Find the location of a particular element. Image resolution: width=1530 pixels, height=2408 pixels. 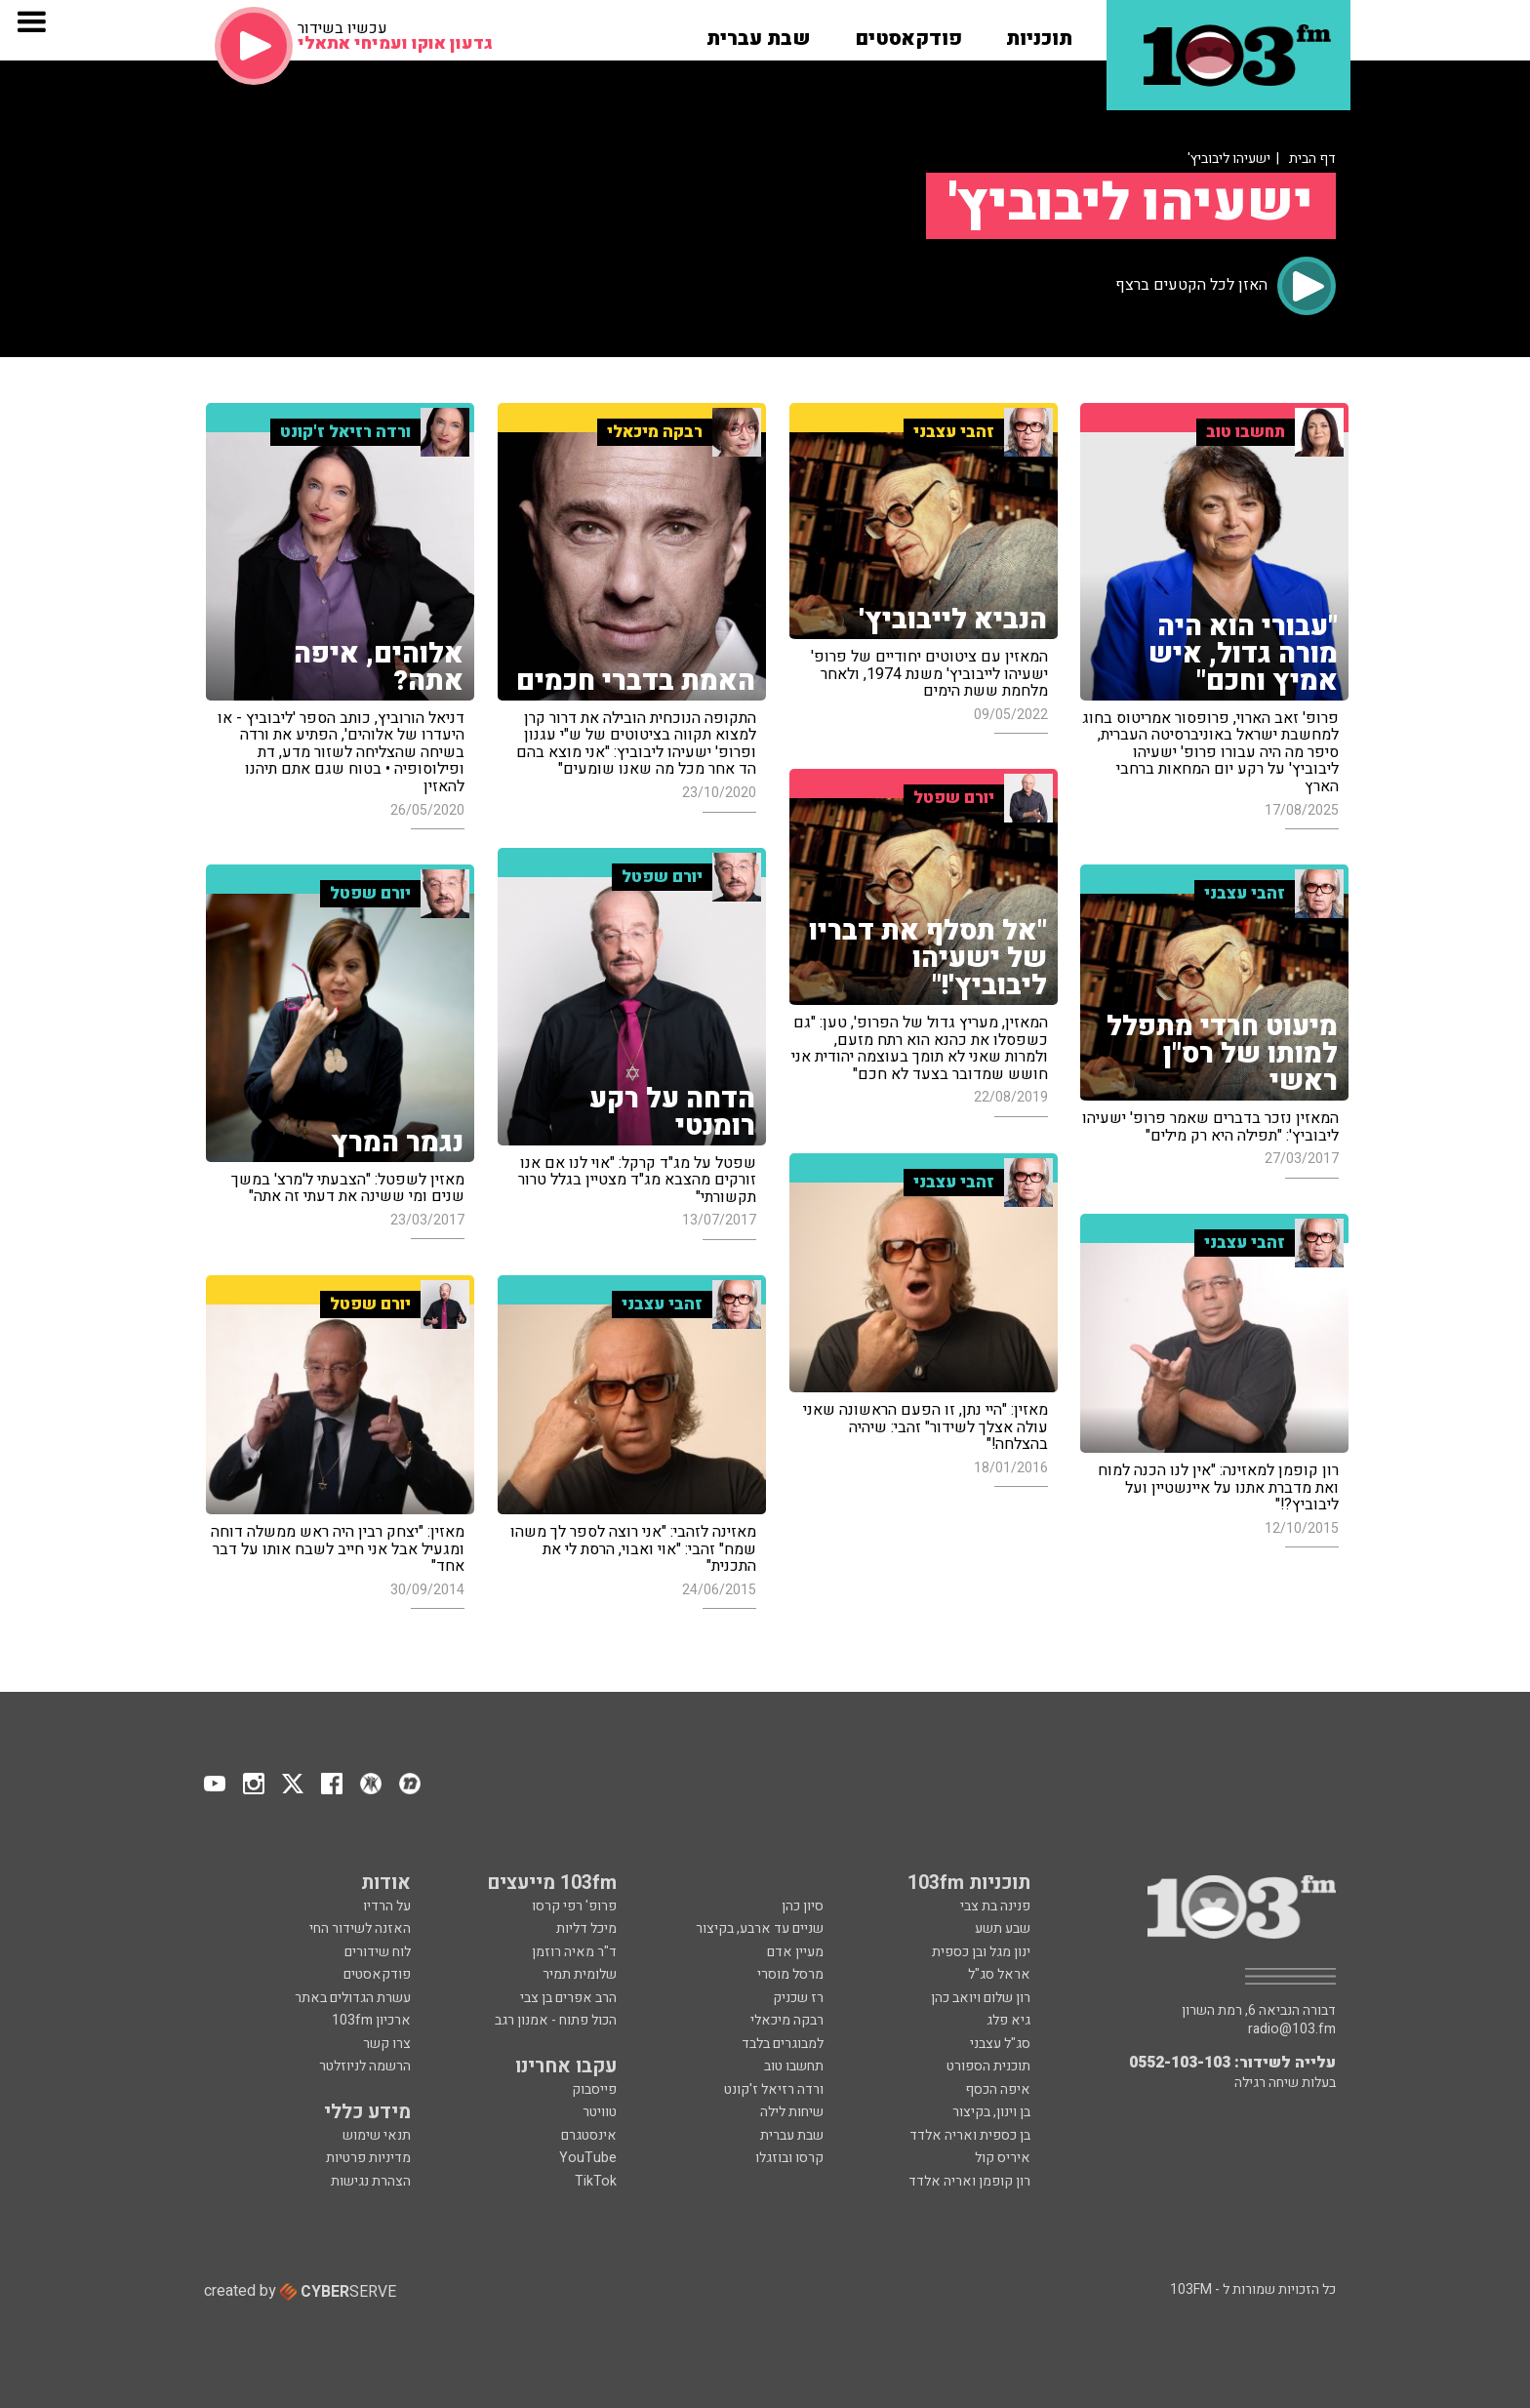

על הרדיו is located at coordinates (387, 1906).